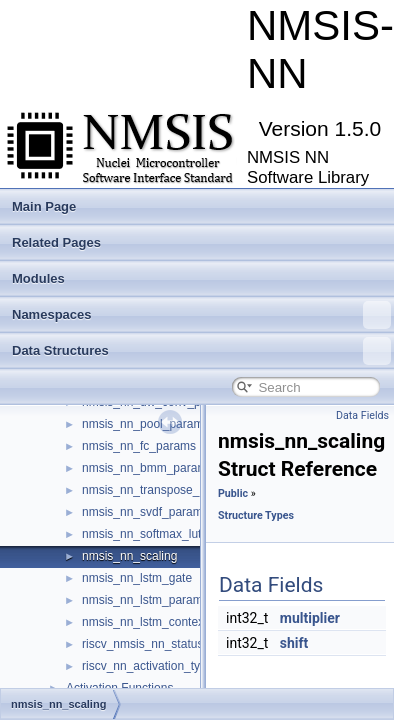 This screenshot has height=720, width=394. Describe the element at coordinates (145, 512) in the screenshot. I see `nmsis_nn_svdf_params` at that location.